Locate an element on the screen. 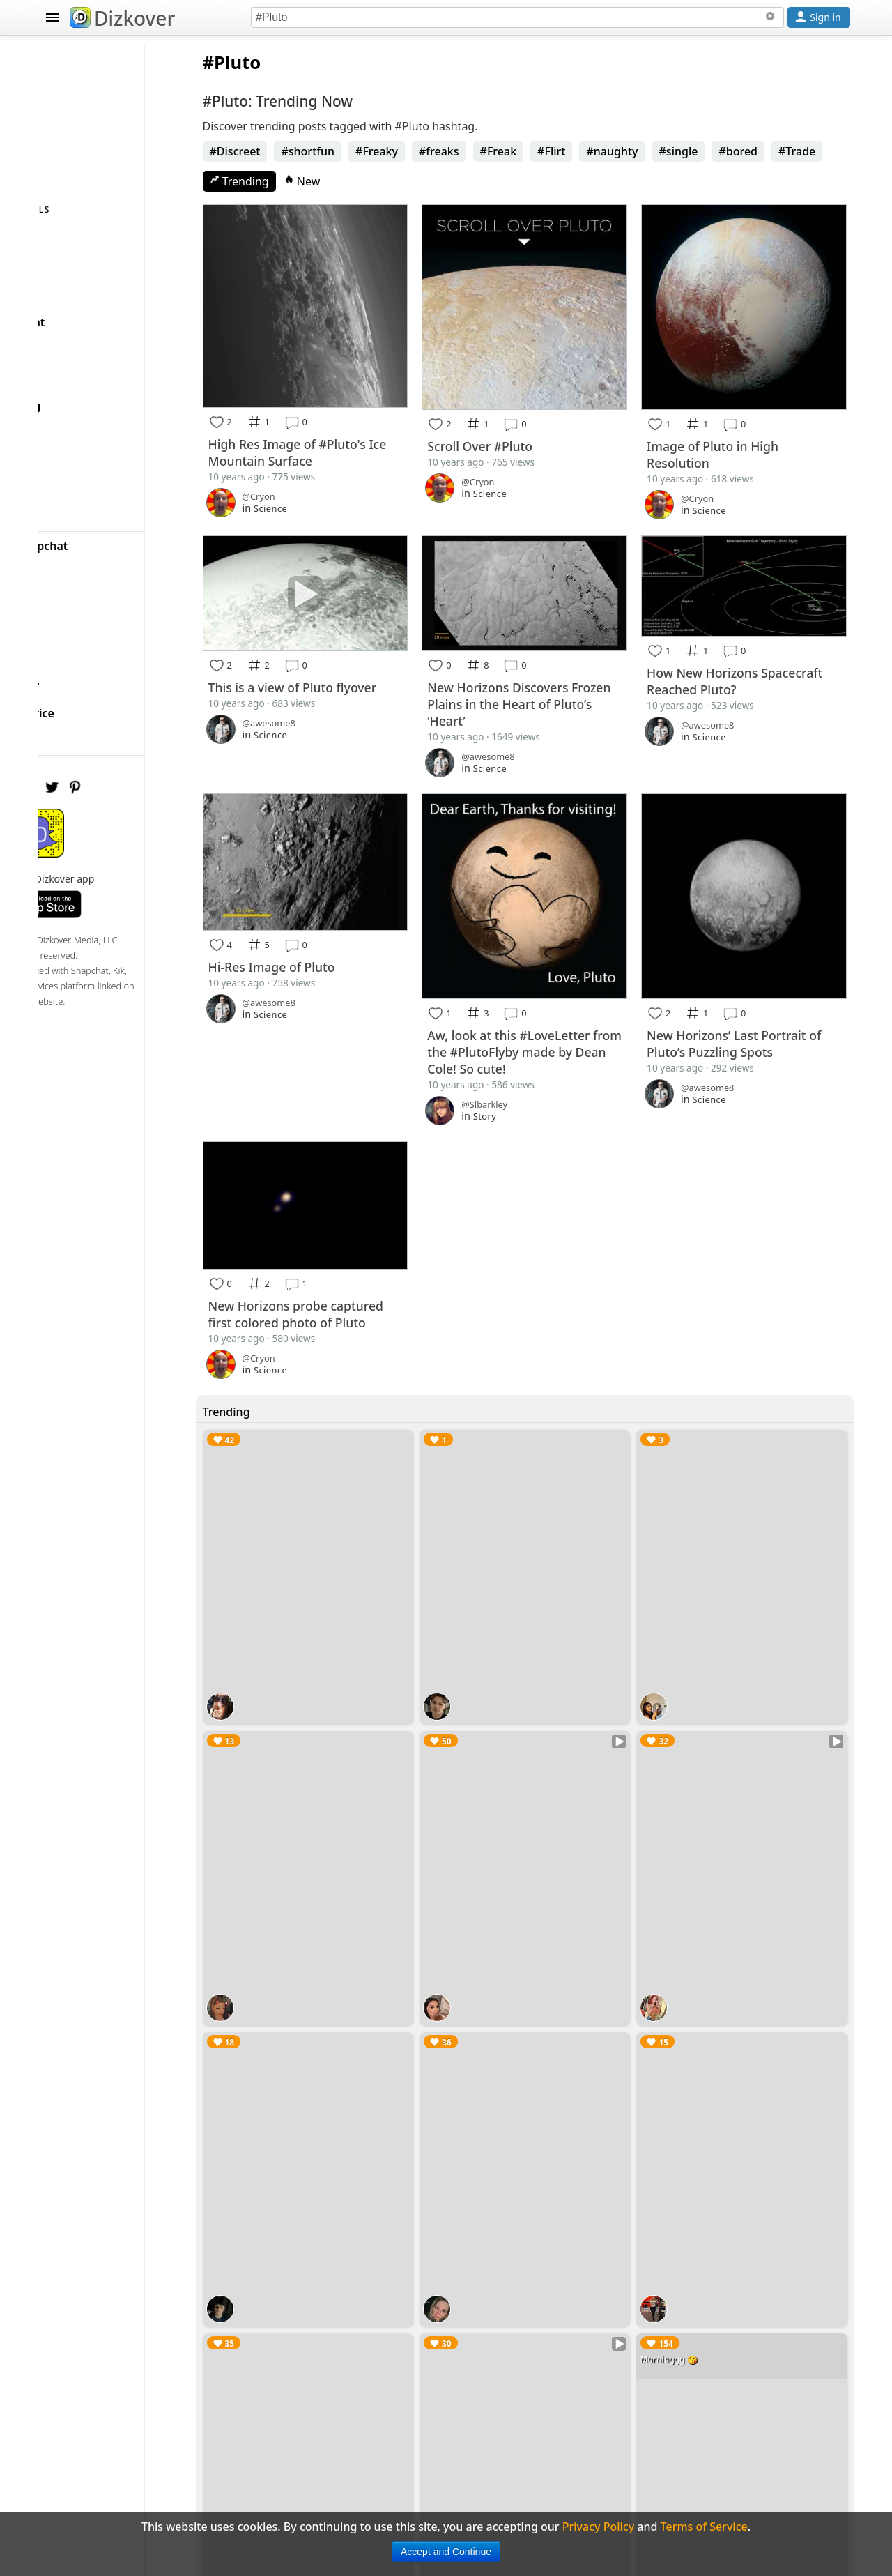 Image resolution: width=892 pixels, height=2576 pixels. #naughty is located at coordinates (678, 151).